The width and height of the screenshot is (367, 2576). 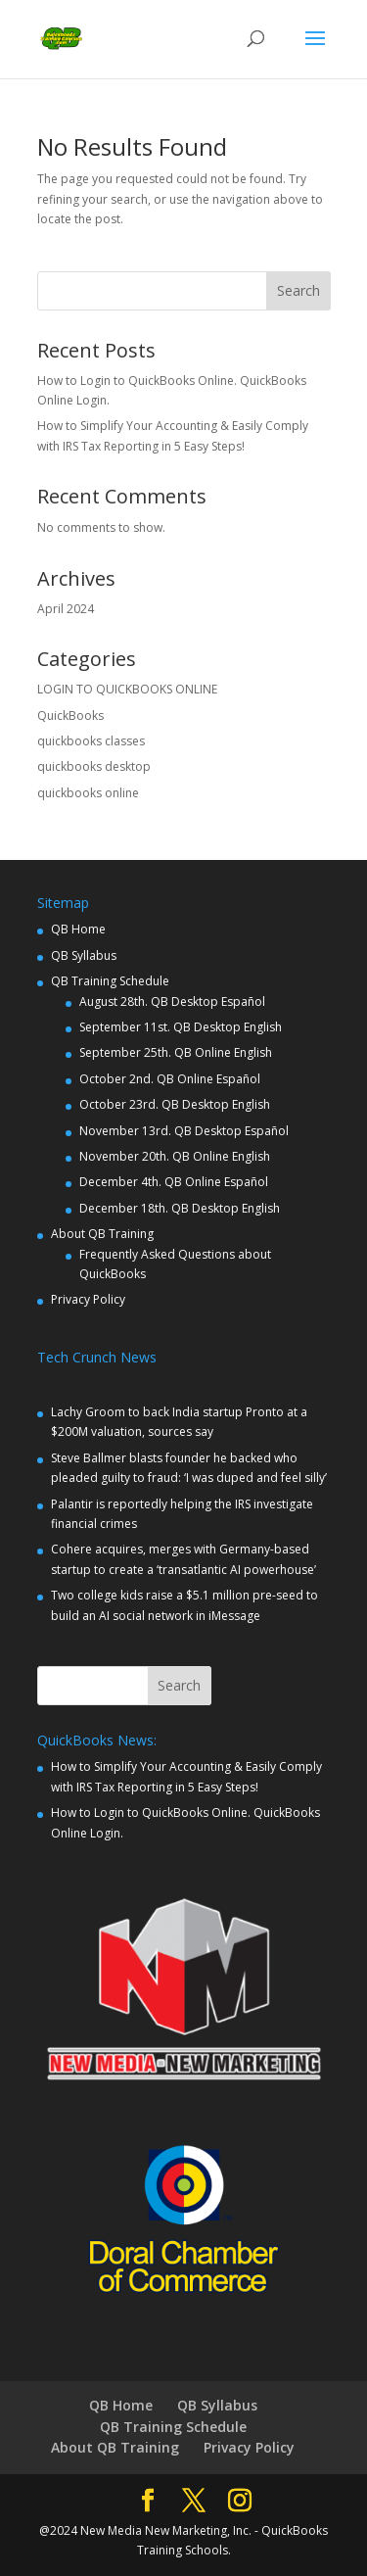 I want to click on QB Home, so click(x=78, y=929).